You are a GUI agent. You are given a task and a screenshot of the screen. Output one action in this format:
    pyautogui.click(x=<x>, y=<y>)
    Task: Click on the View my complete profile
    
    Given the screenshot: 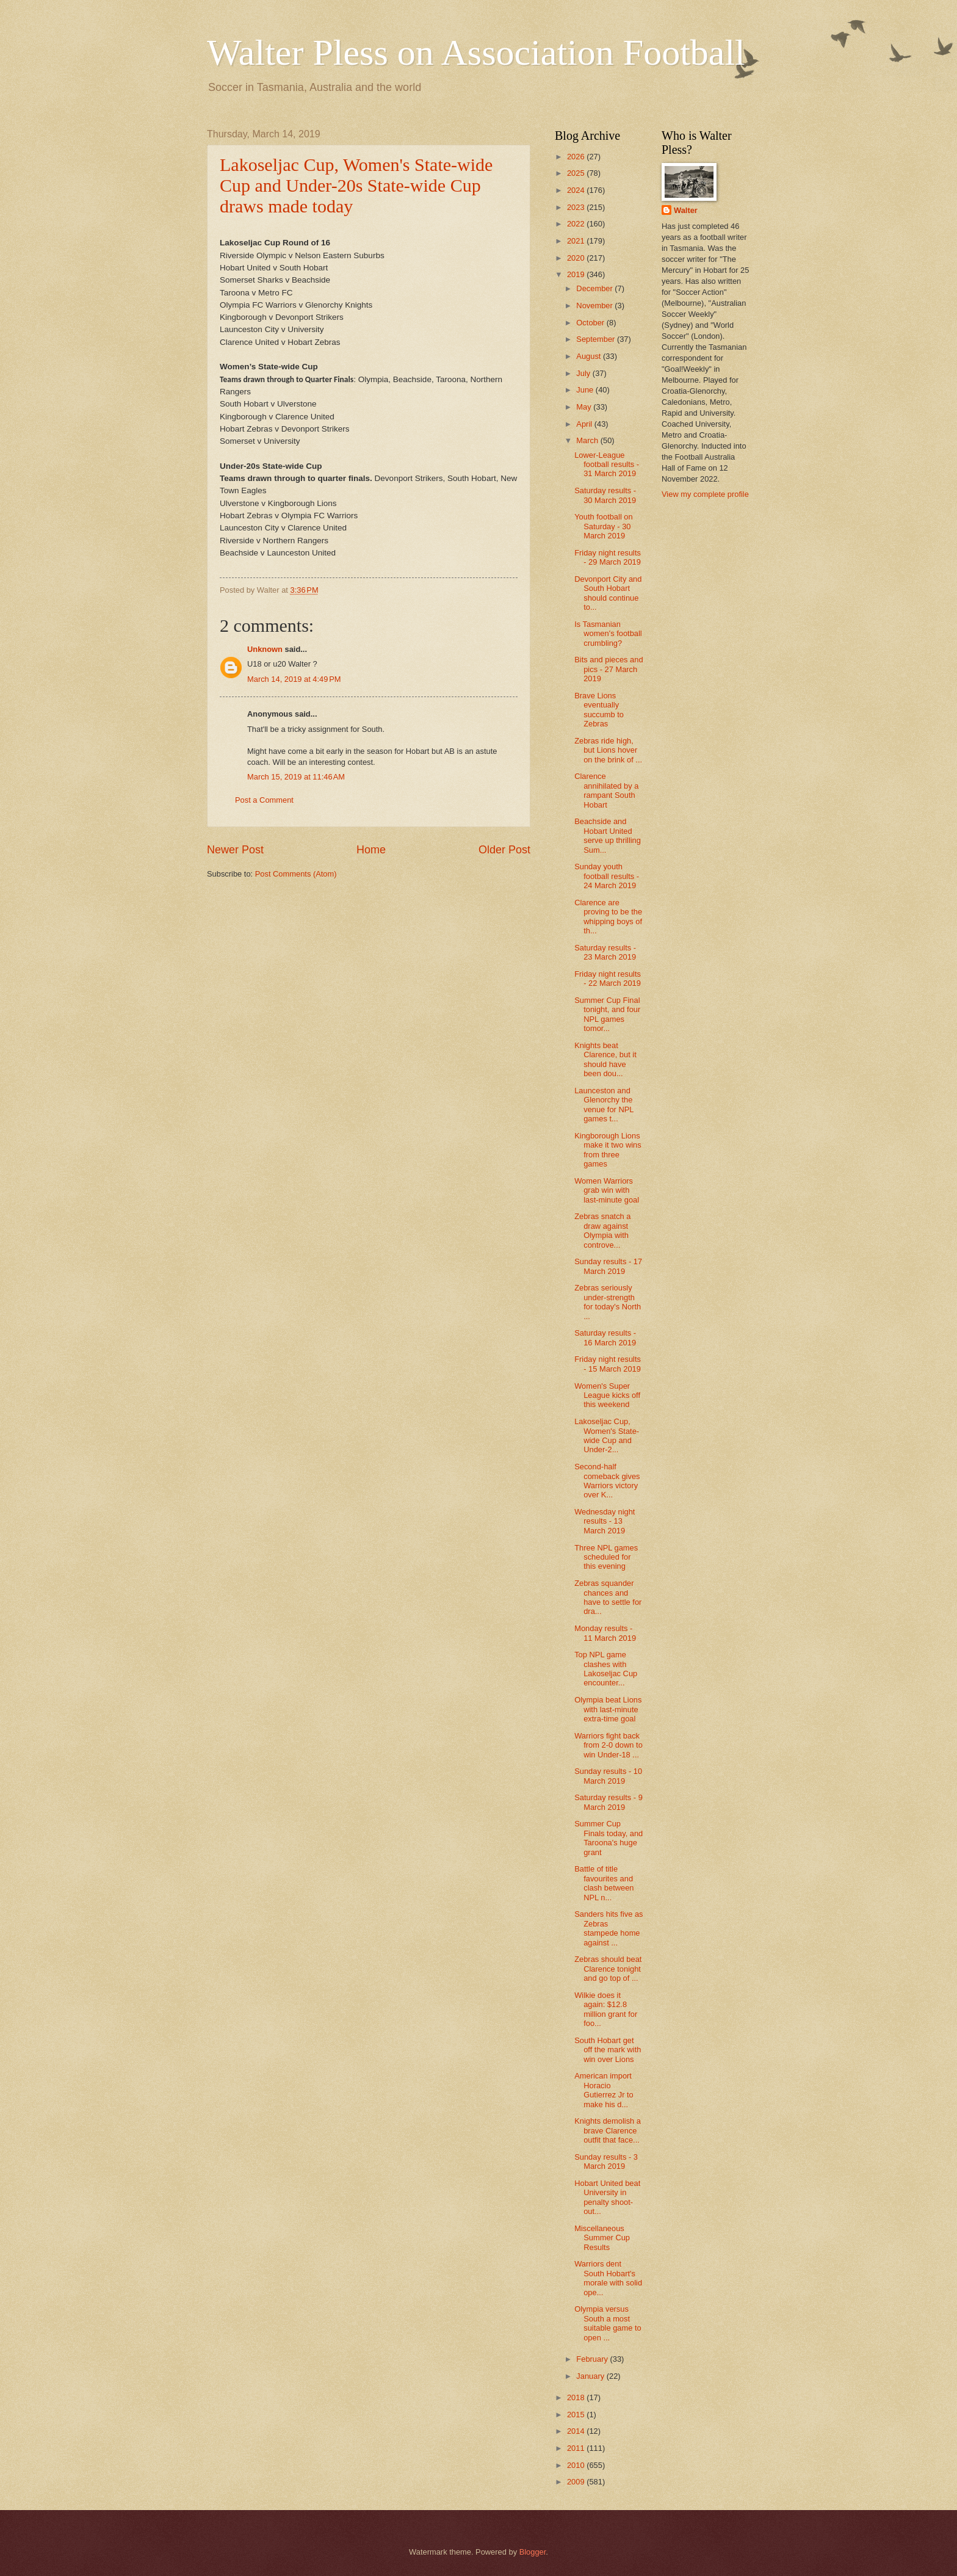 What is the action you would take?
    pyautogui.click(x=705, y=494)
    